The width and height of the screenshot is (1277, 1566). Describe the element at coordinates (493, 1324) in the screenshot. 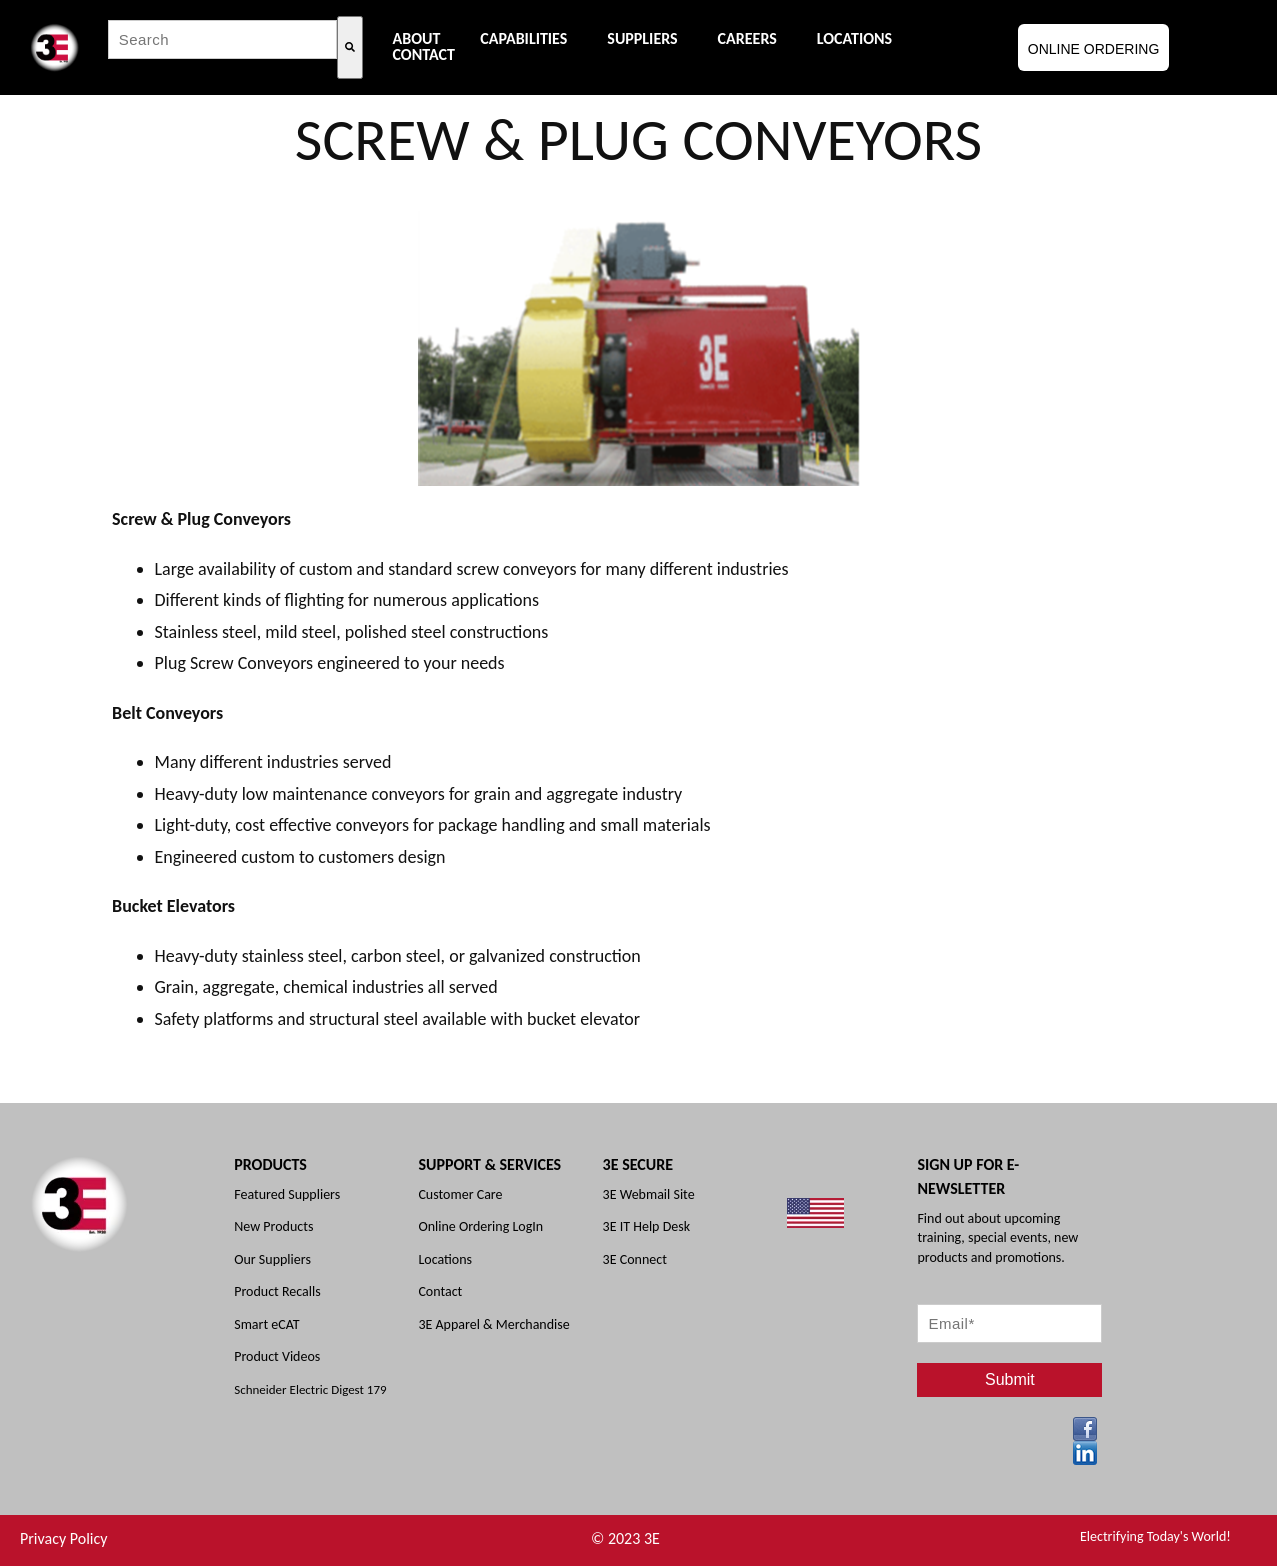

I see `3E Apparel & Merchandise` at that location.